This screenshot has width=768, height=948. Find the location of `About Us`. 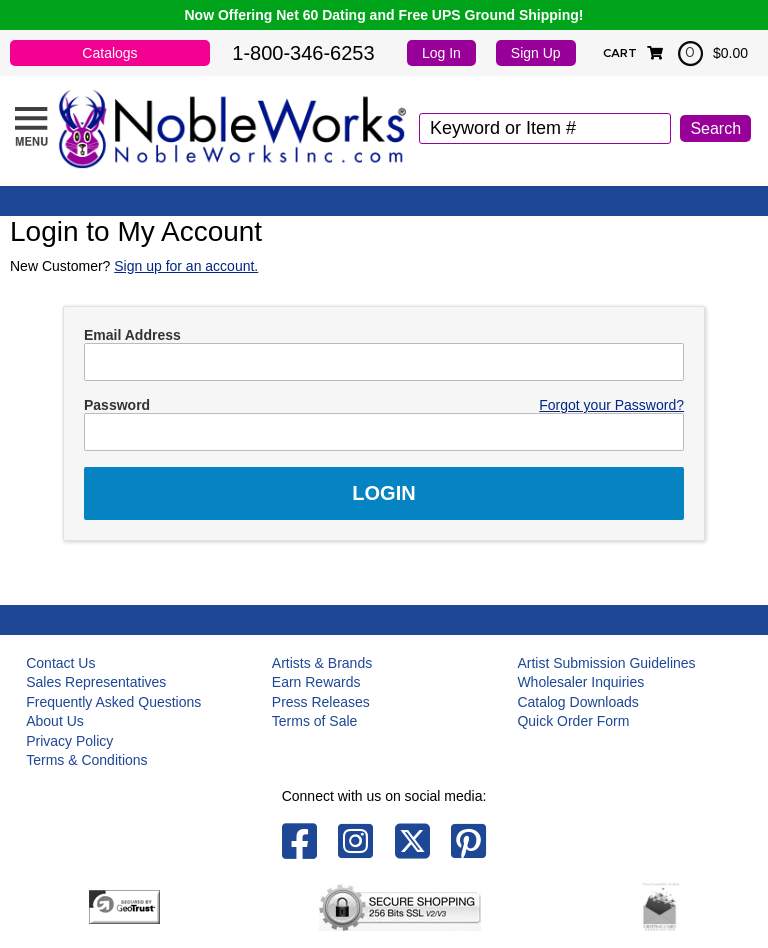

About Us is located at coordinates (55, 721).